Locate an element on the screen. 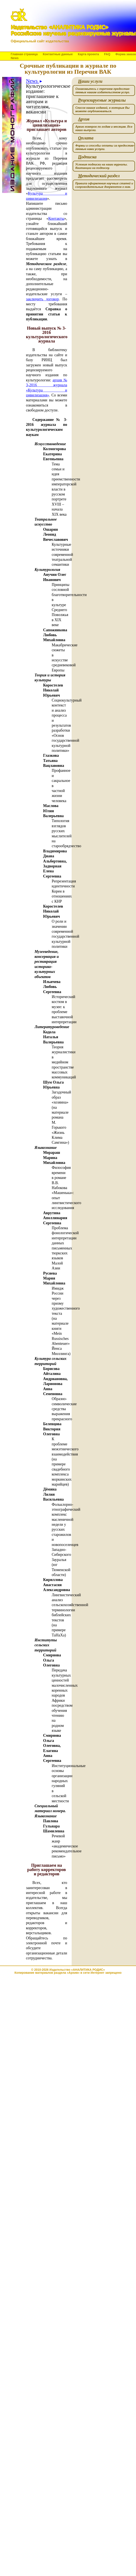  ецензируемые журналы is located at coordinates (102, 100).